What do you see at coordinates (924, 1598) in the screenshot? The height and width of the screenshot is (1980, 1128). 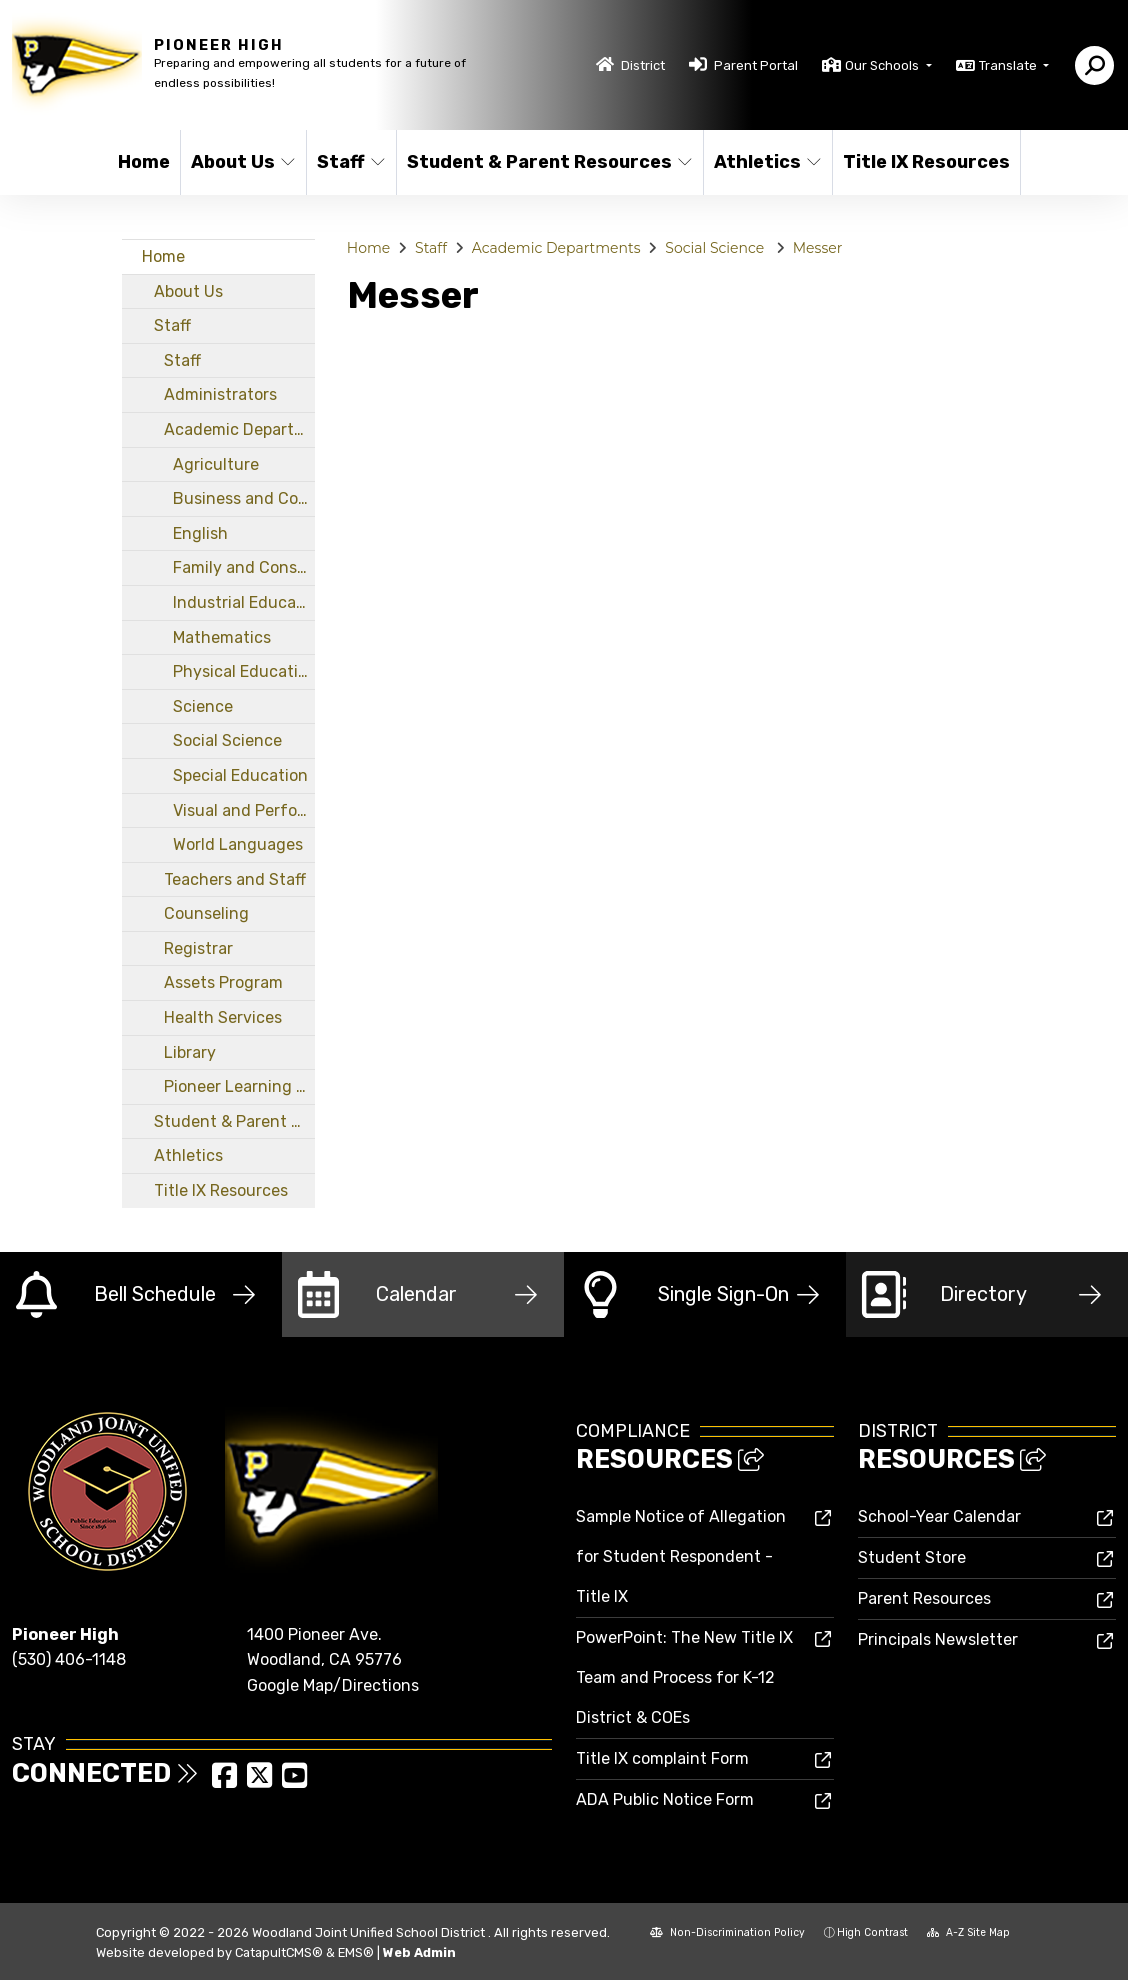 I see `Parent Resources` at bounding box center [924, 1598].